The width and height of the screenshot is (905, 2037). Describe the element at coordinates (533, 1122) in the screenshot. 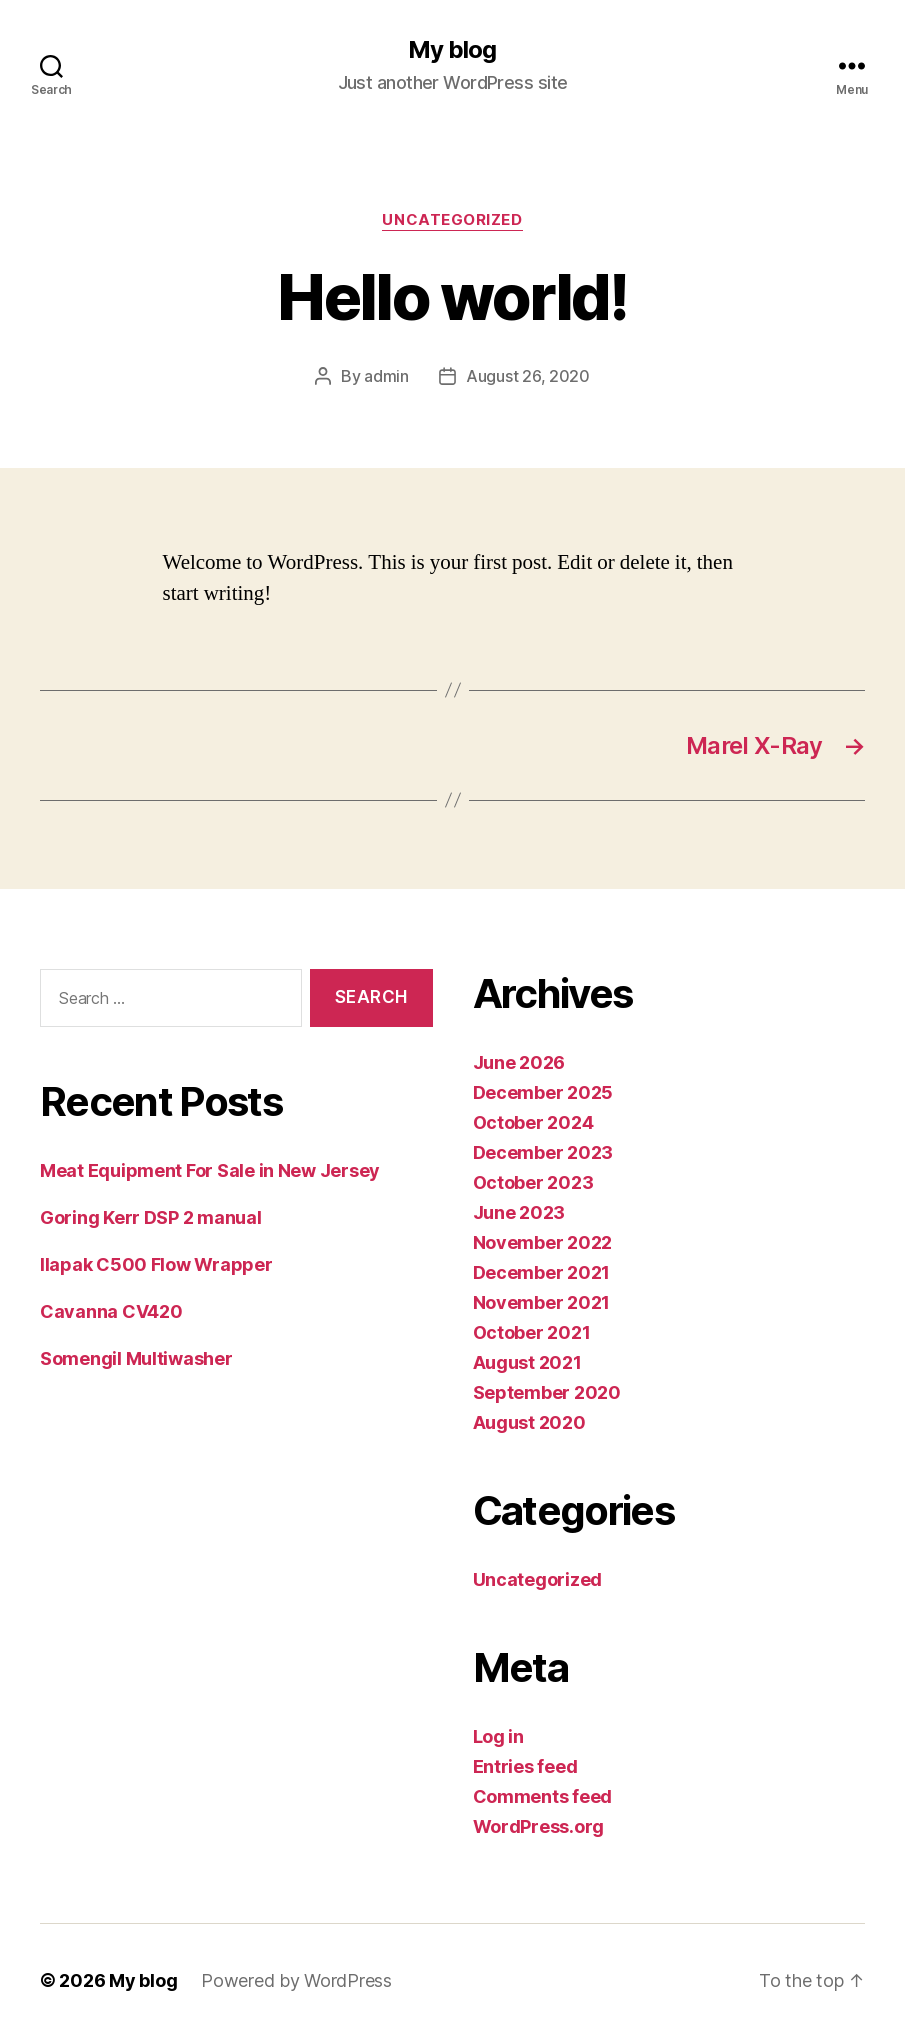

I see `October 2024` at that location.